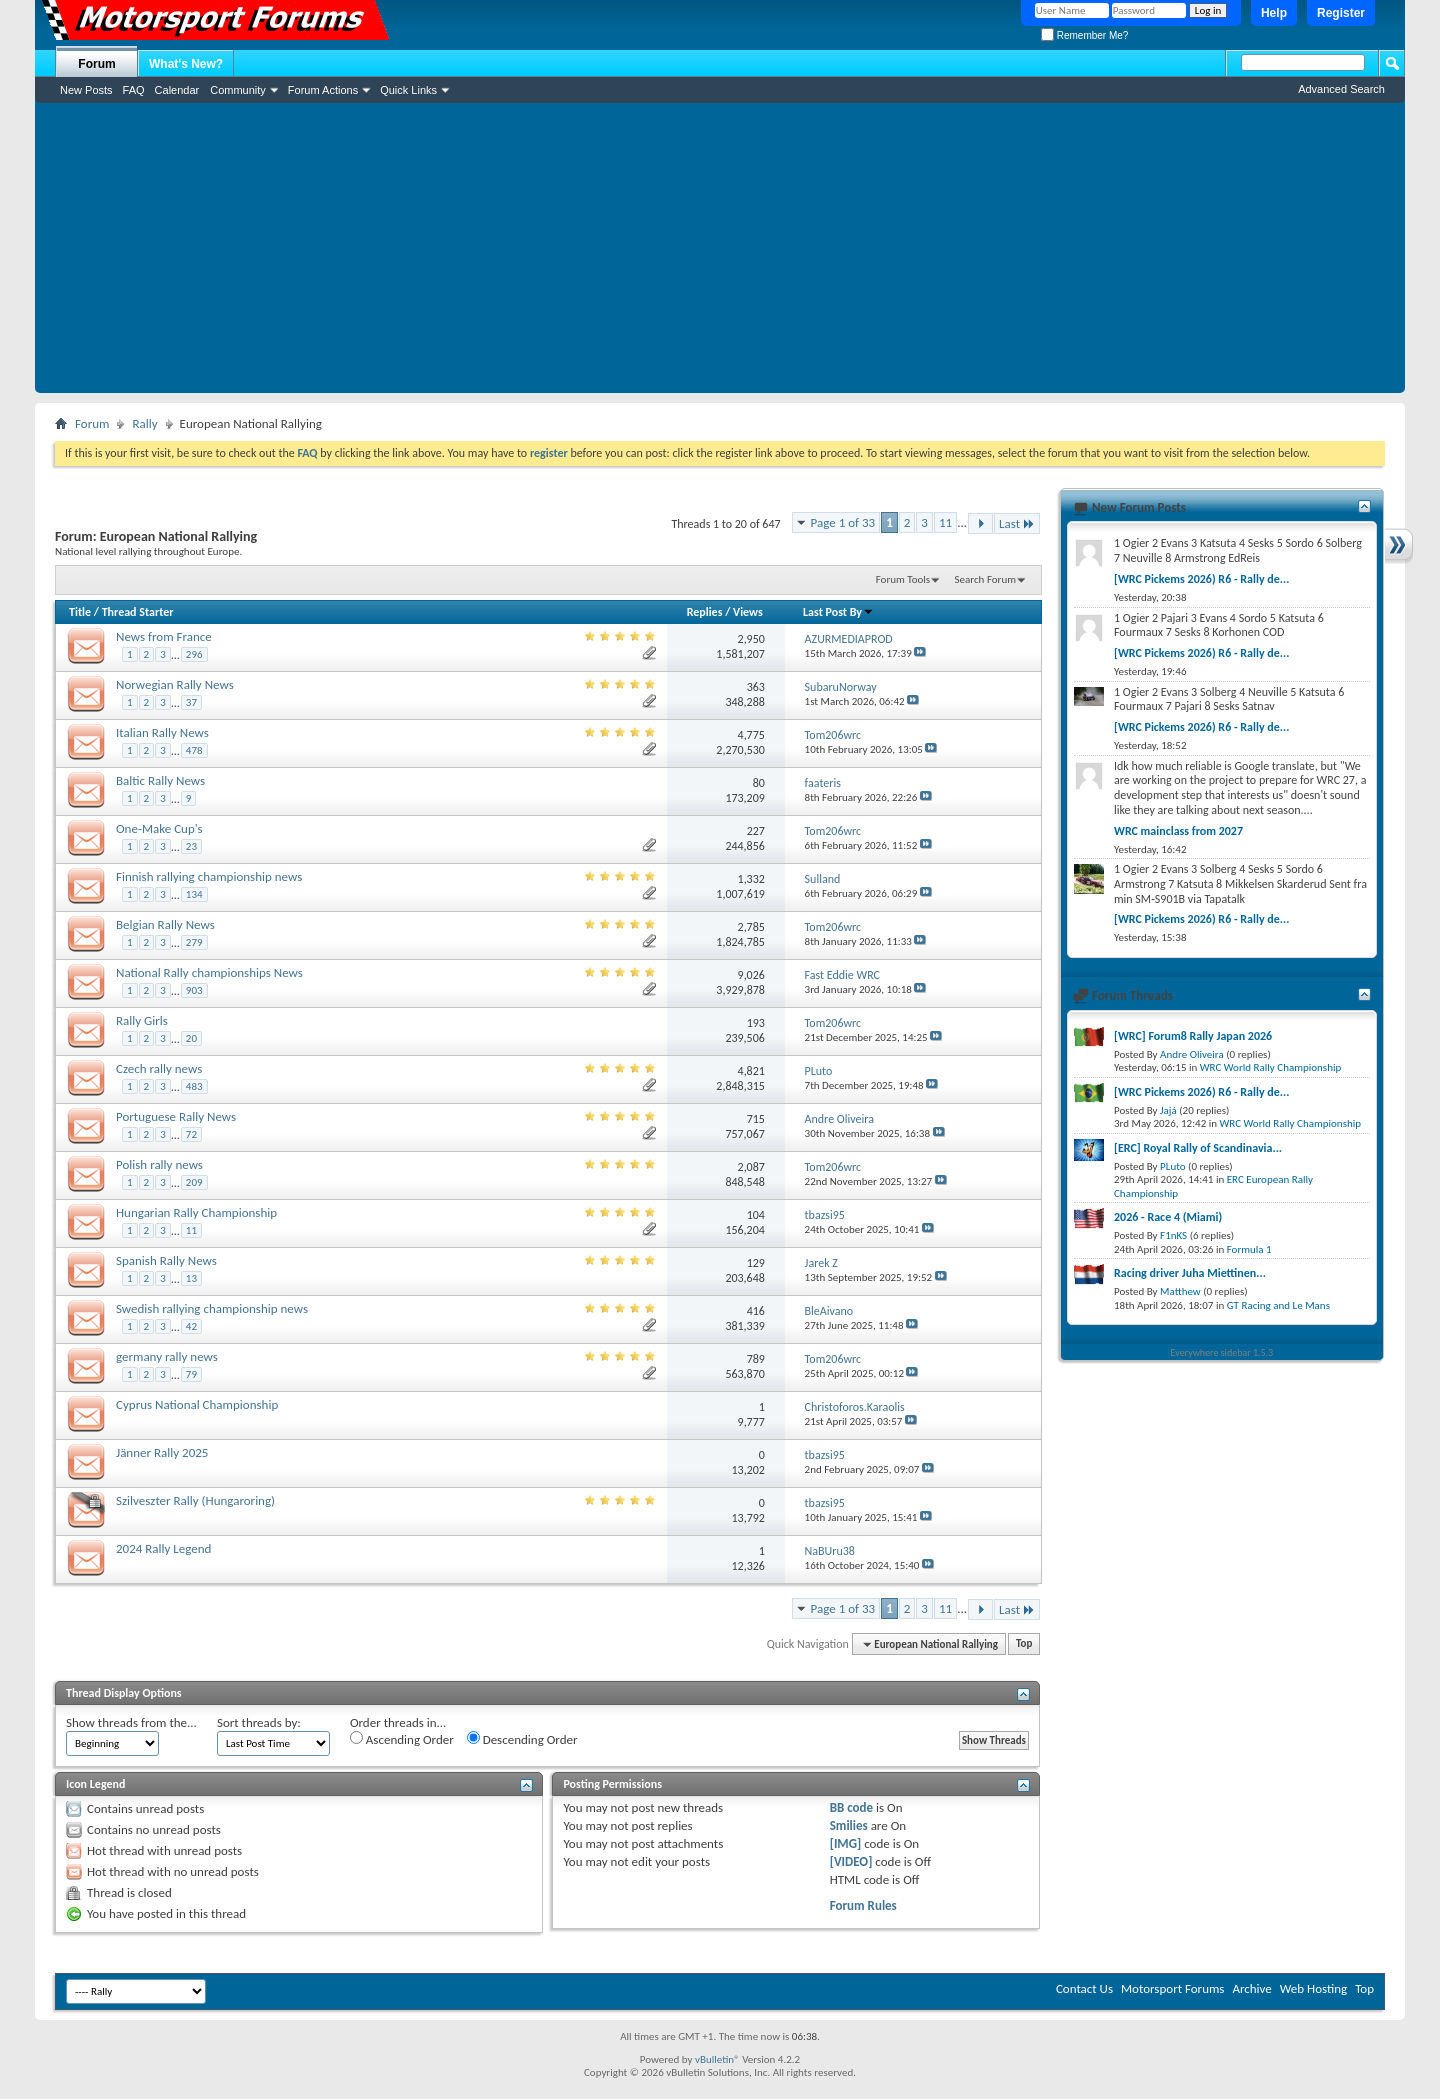  I want to click on Hungarian Rally Championship, so click(196, 1212).